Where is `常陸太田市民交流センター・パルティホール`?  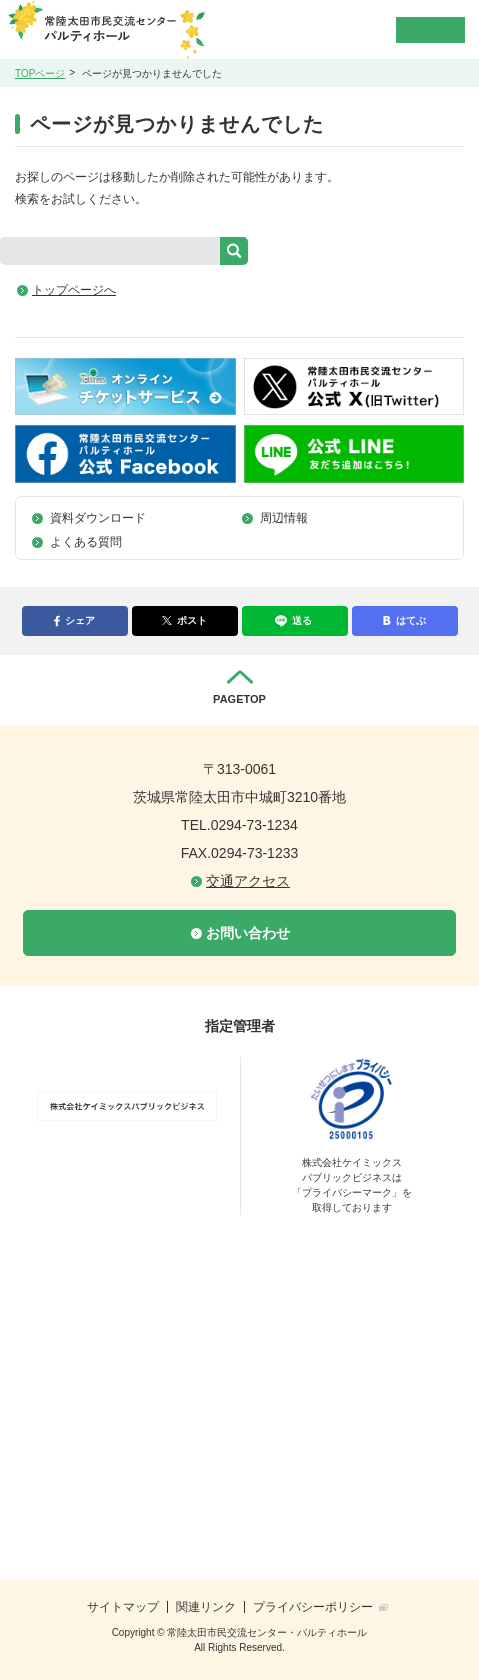
常陸太田市民交流センター・パルティホール is located at coordinates (135, 29).